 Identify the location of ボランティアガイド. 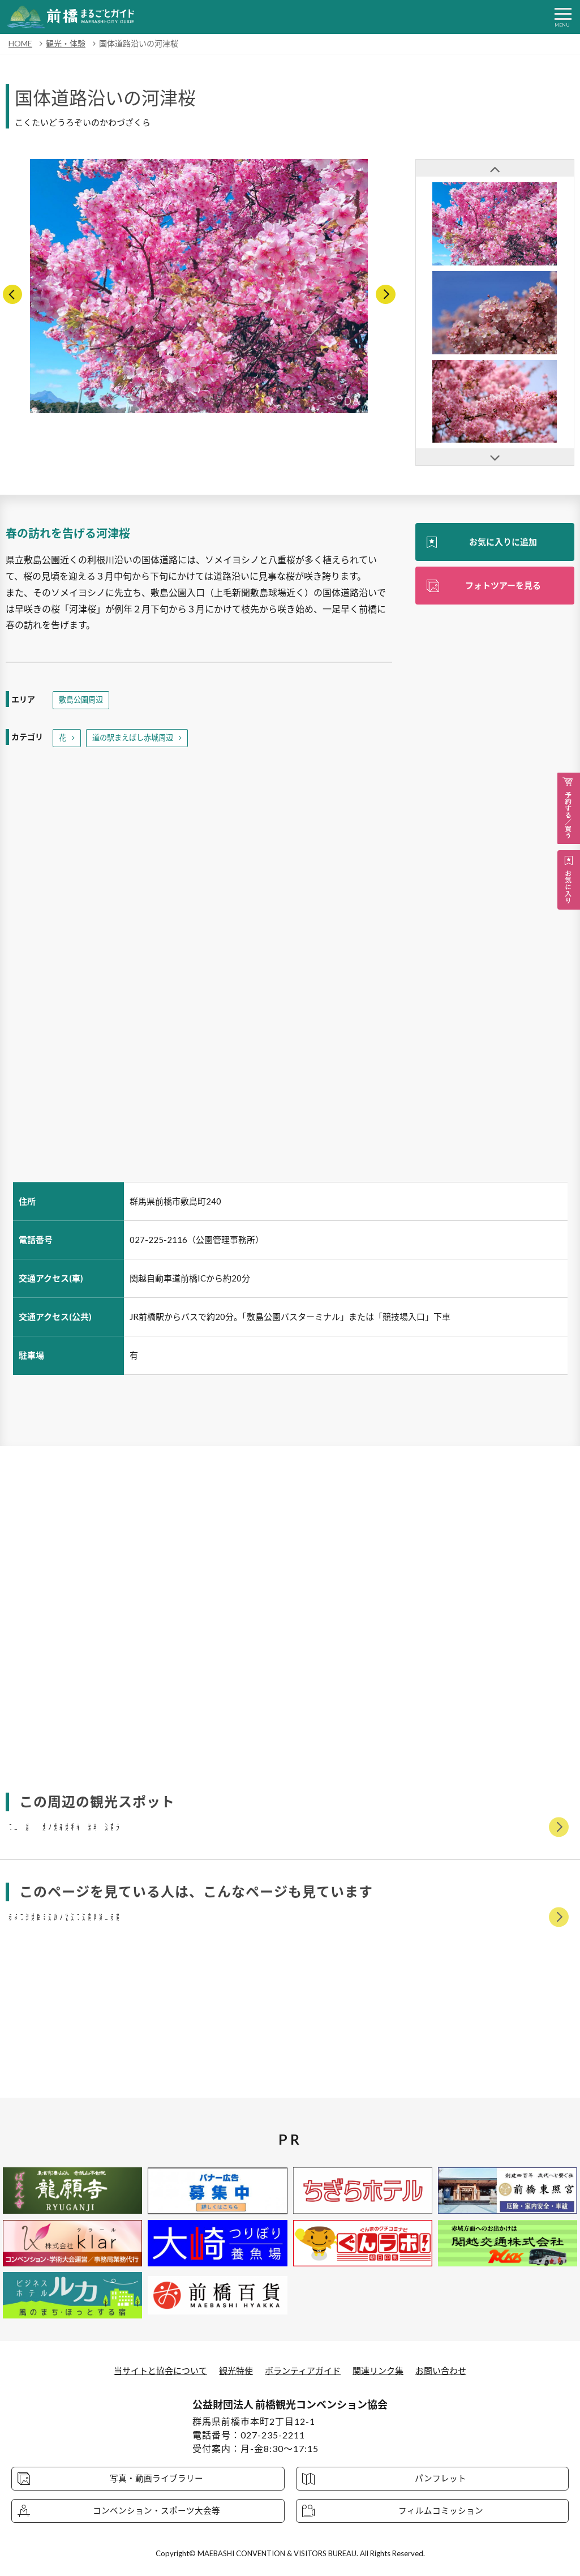
(303, 2370).